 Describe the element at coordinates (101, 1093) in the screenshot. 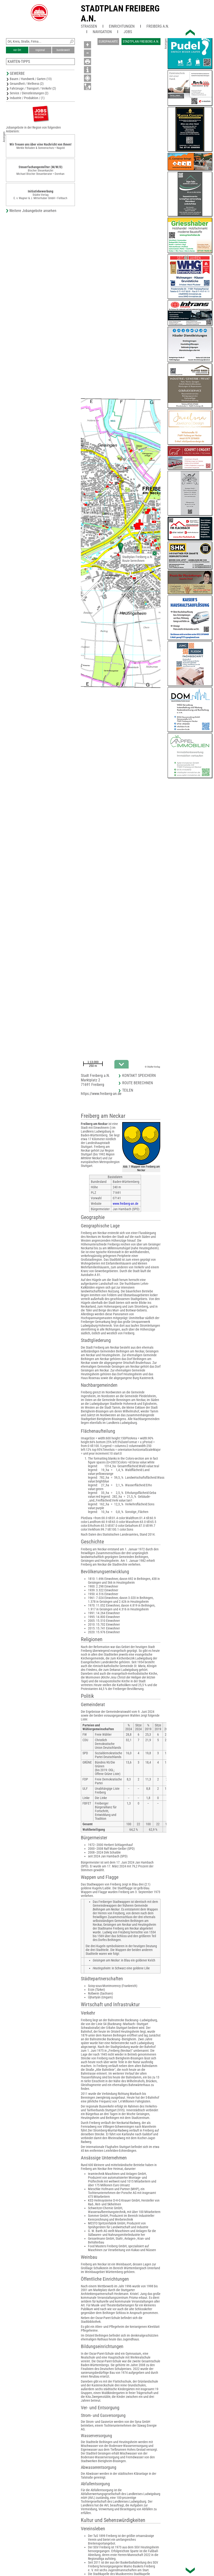

I see `https://www.freiberg-an.de` at that location.